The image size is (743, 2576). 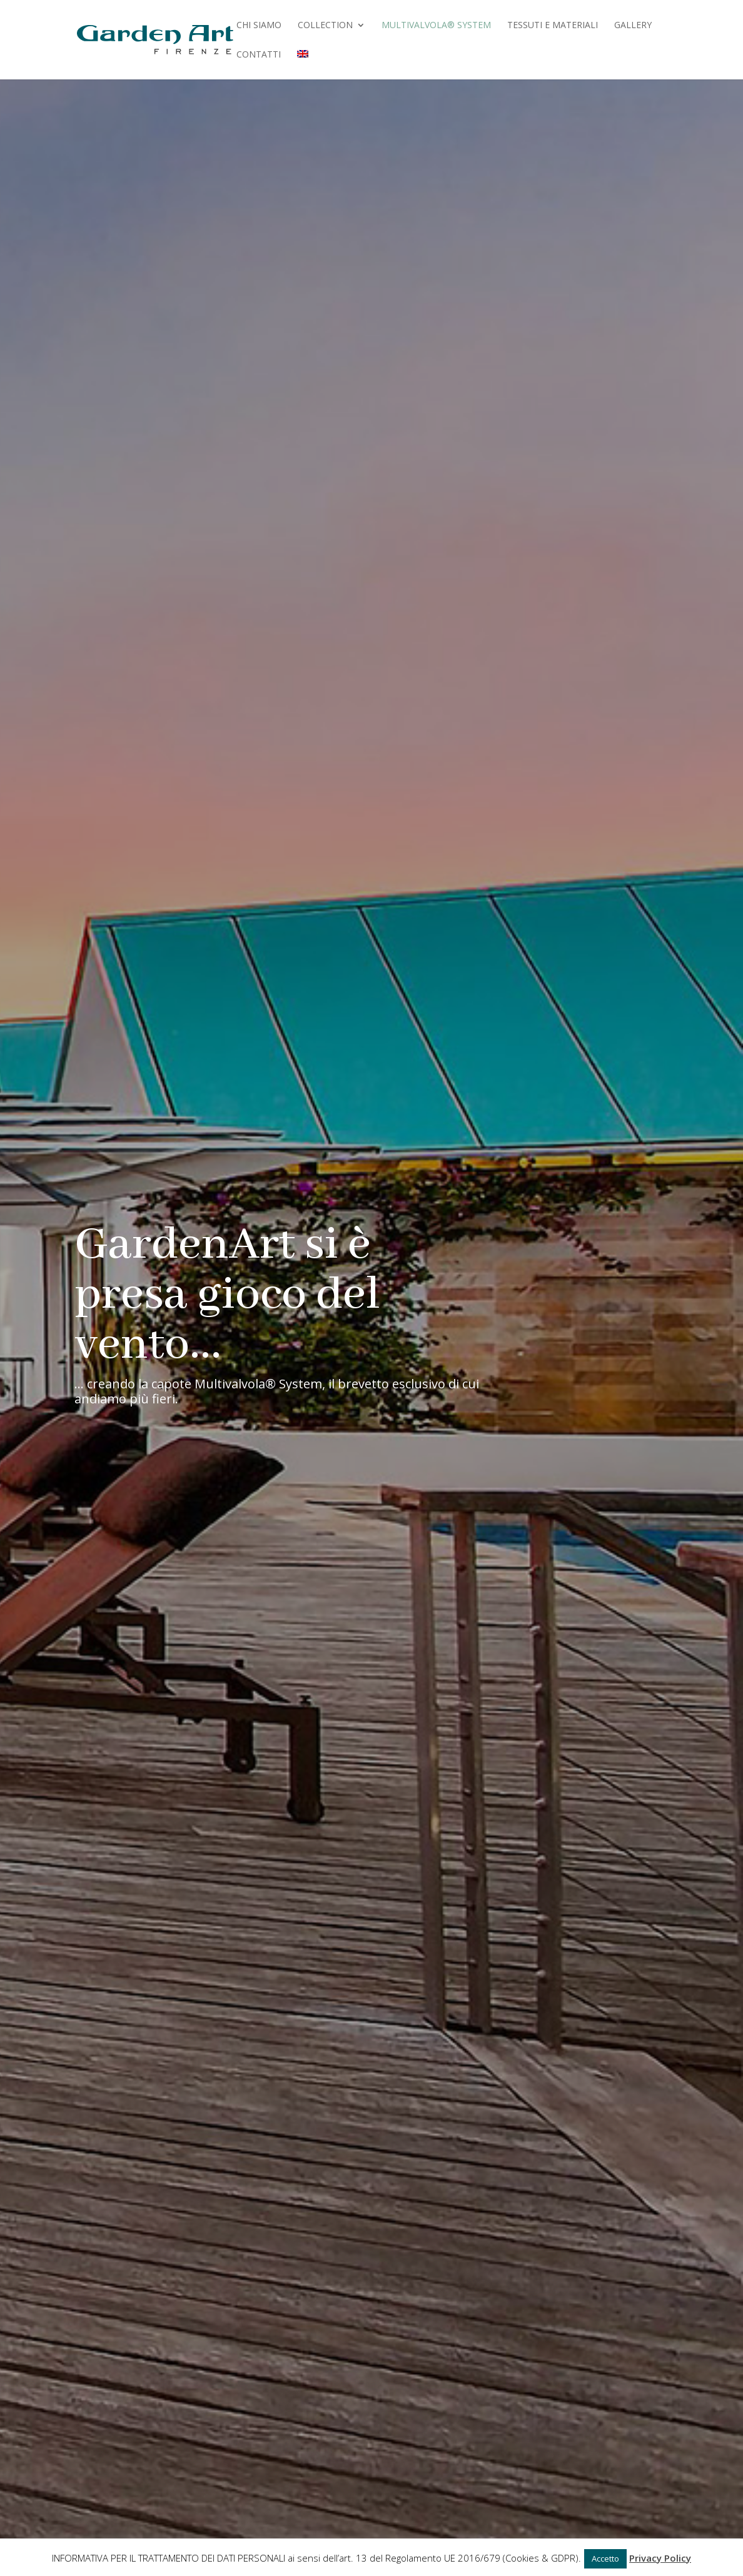 I want to click on Gallery, so click(x=633, y=26).